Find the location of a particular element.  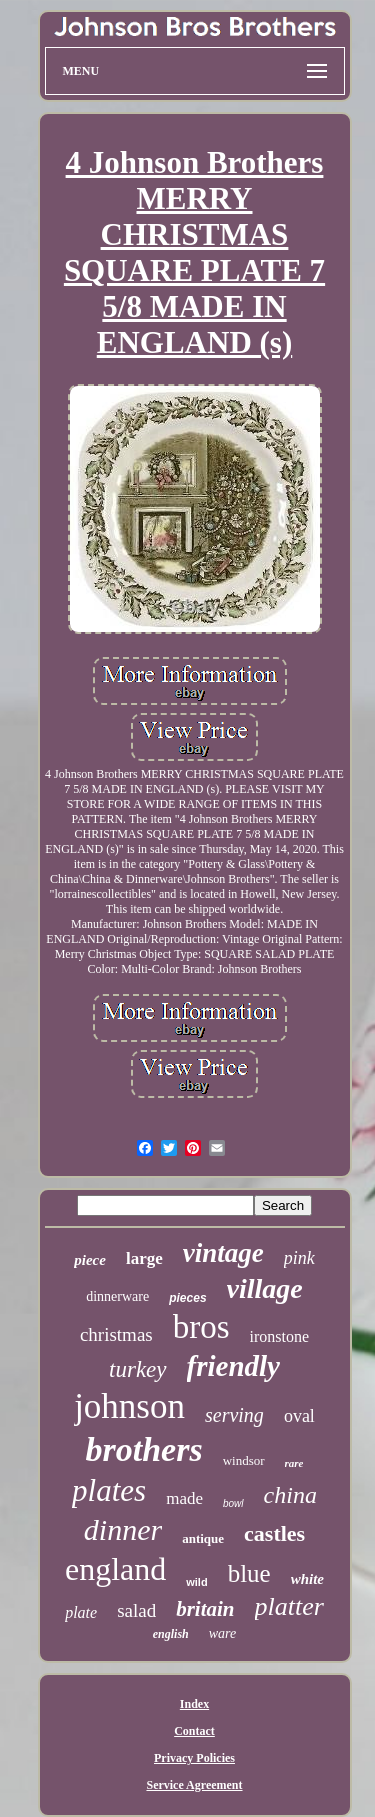

ironstone is located at coordinates (280, 1336).